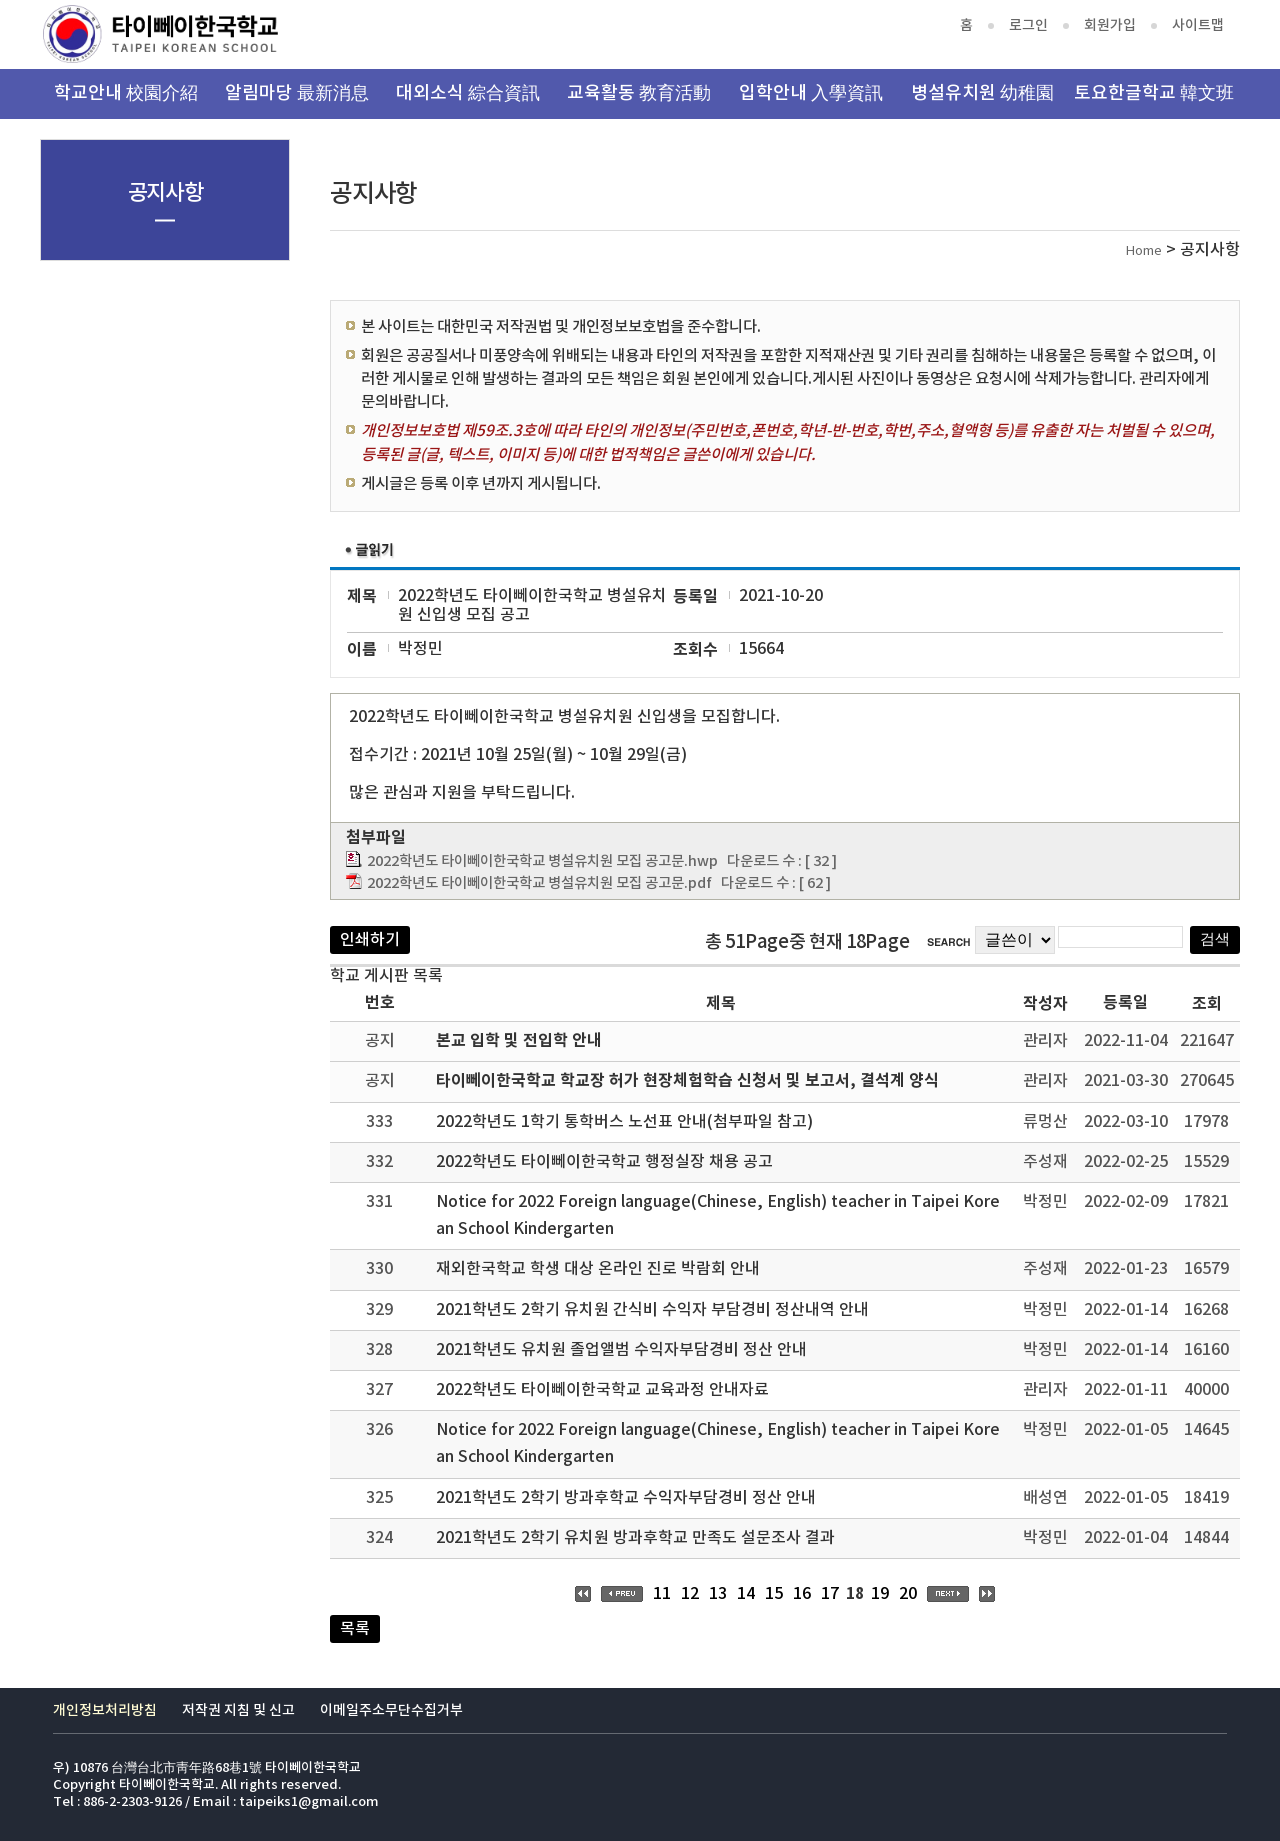  I want to click on 회원가입, so click(1110, 25).